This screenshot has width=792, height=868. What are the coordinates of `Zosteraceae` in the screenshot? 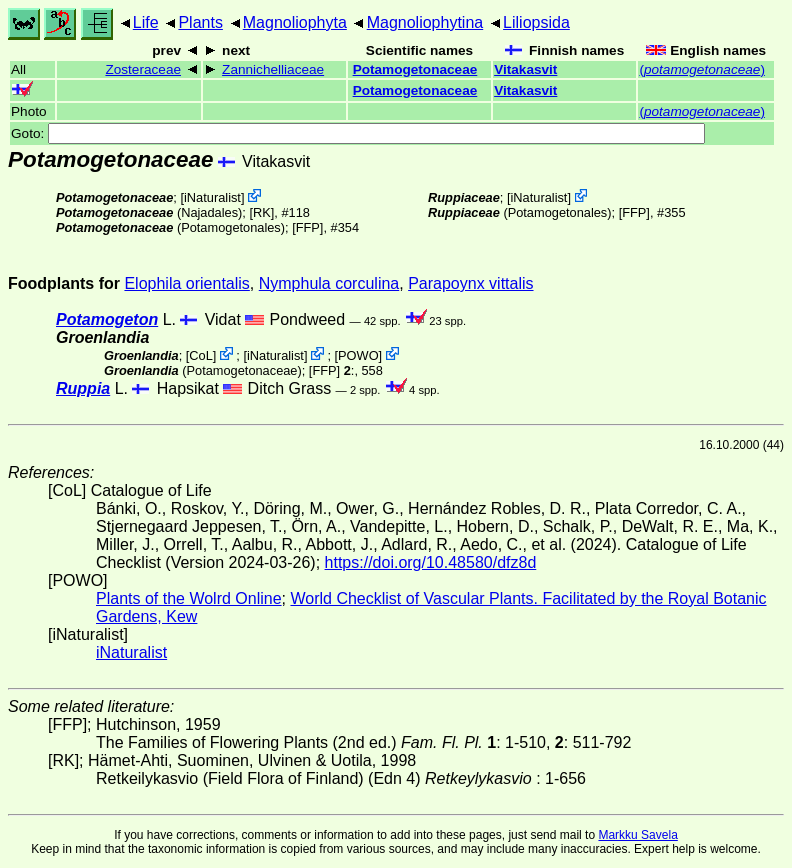 It's located at (143, 69).